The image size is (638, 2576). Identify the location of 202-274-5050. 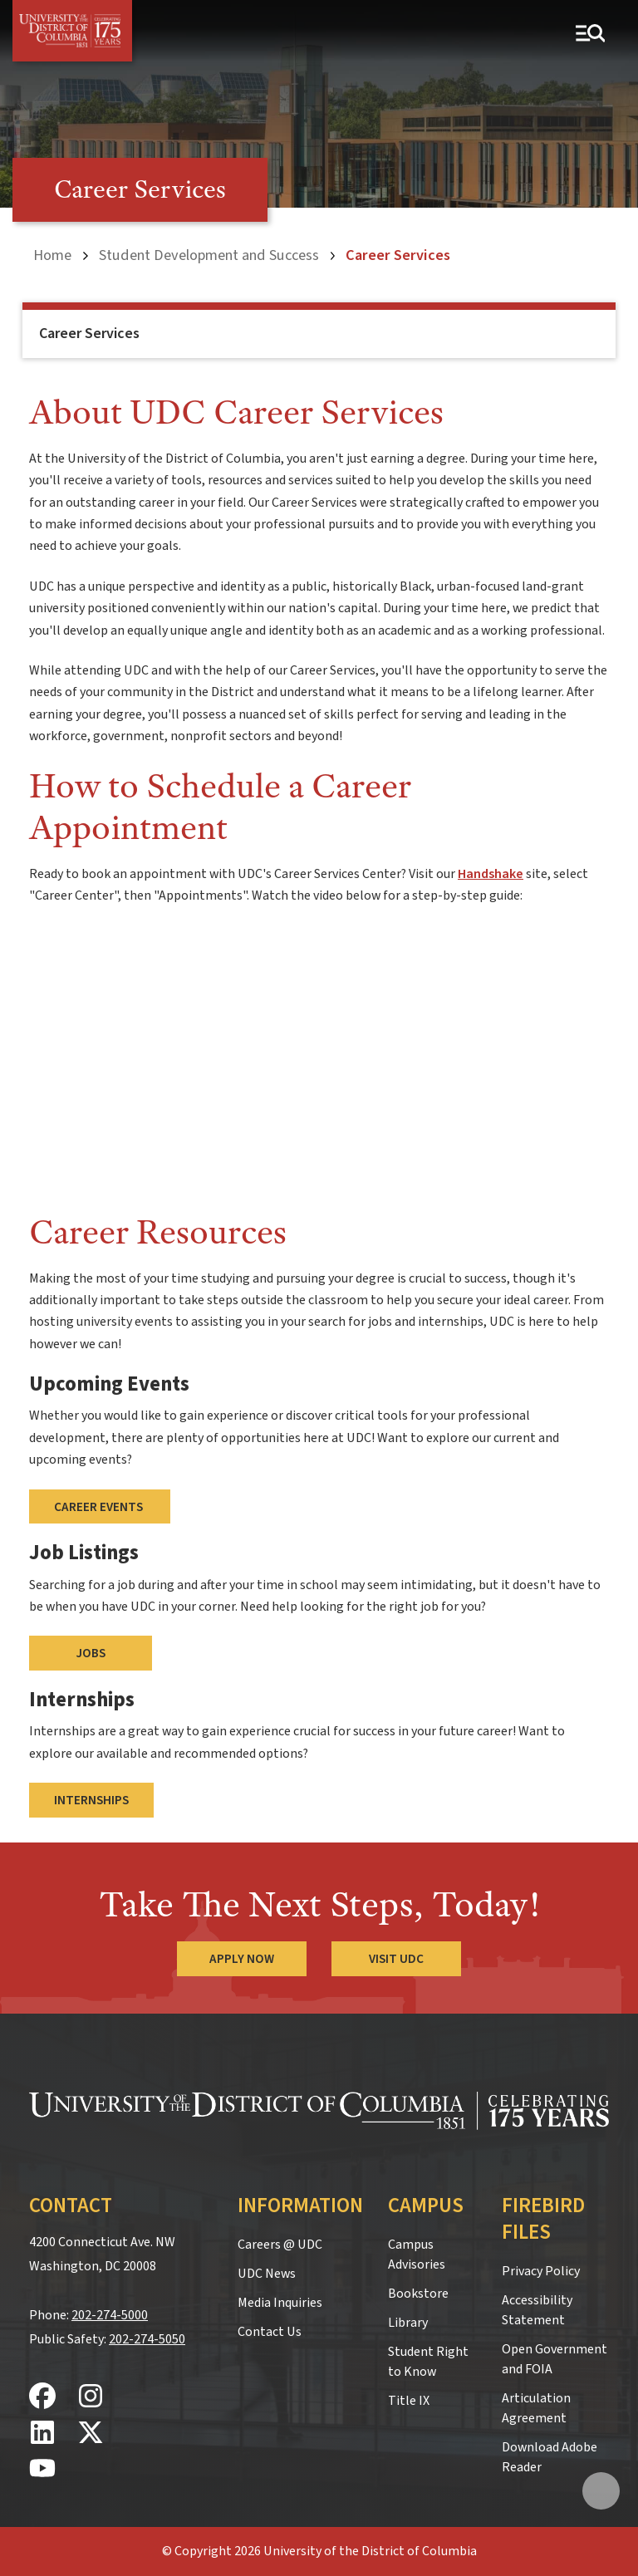
(147, 2339).